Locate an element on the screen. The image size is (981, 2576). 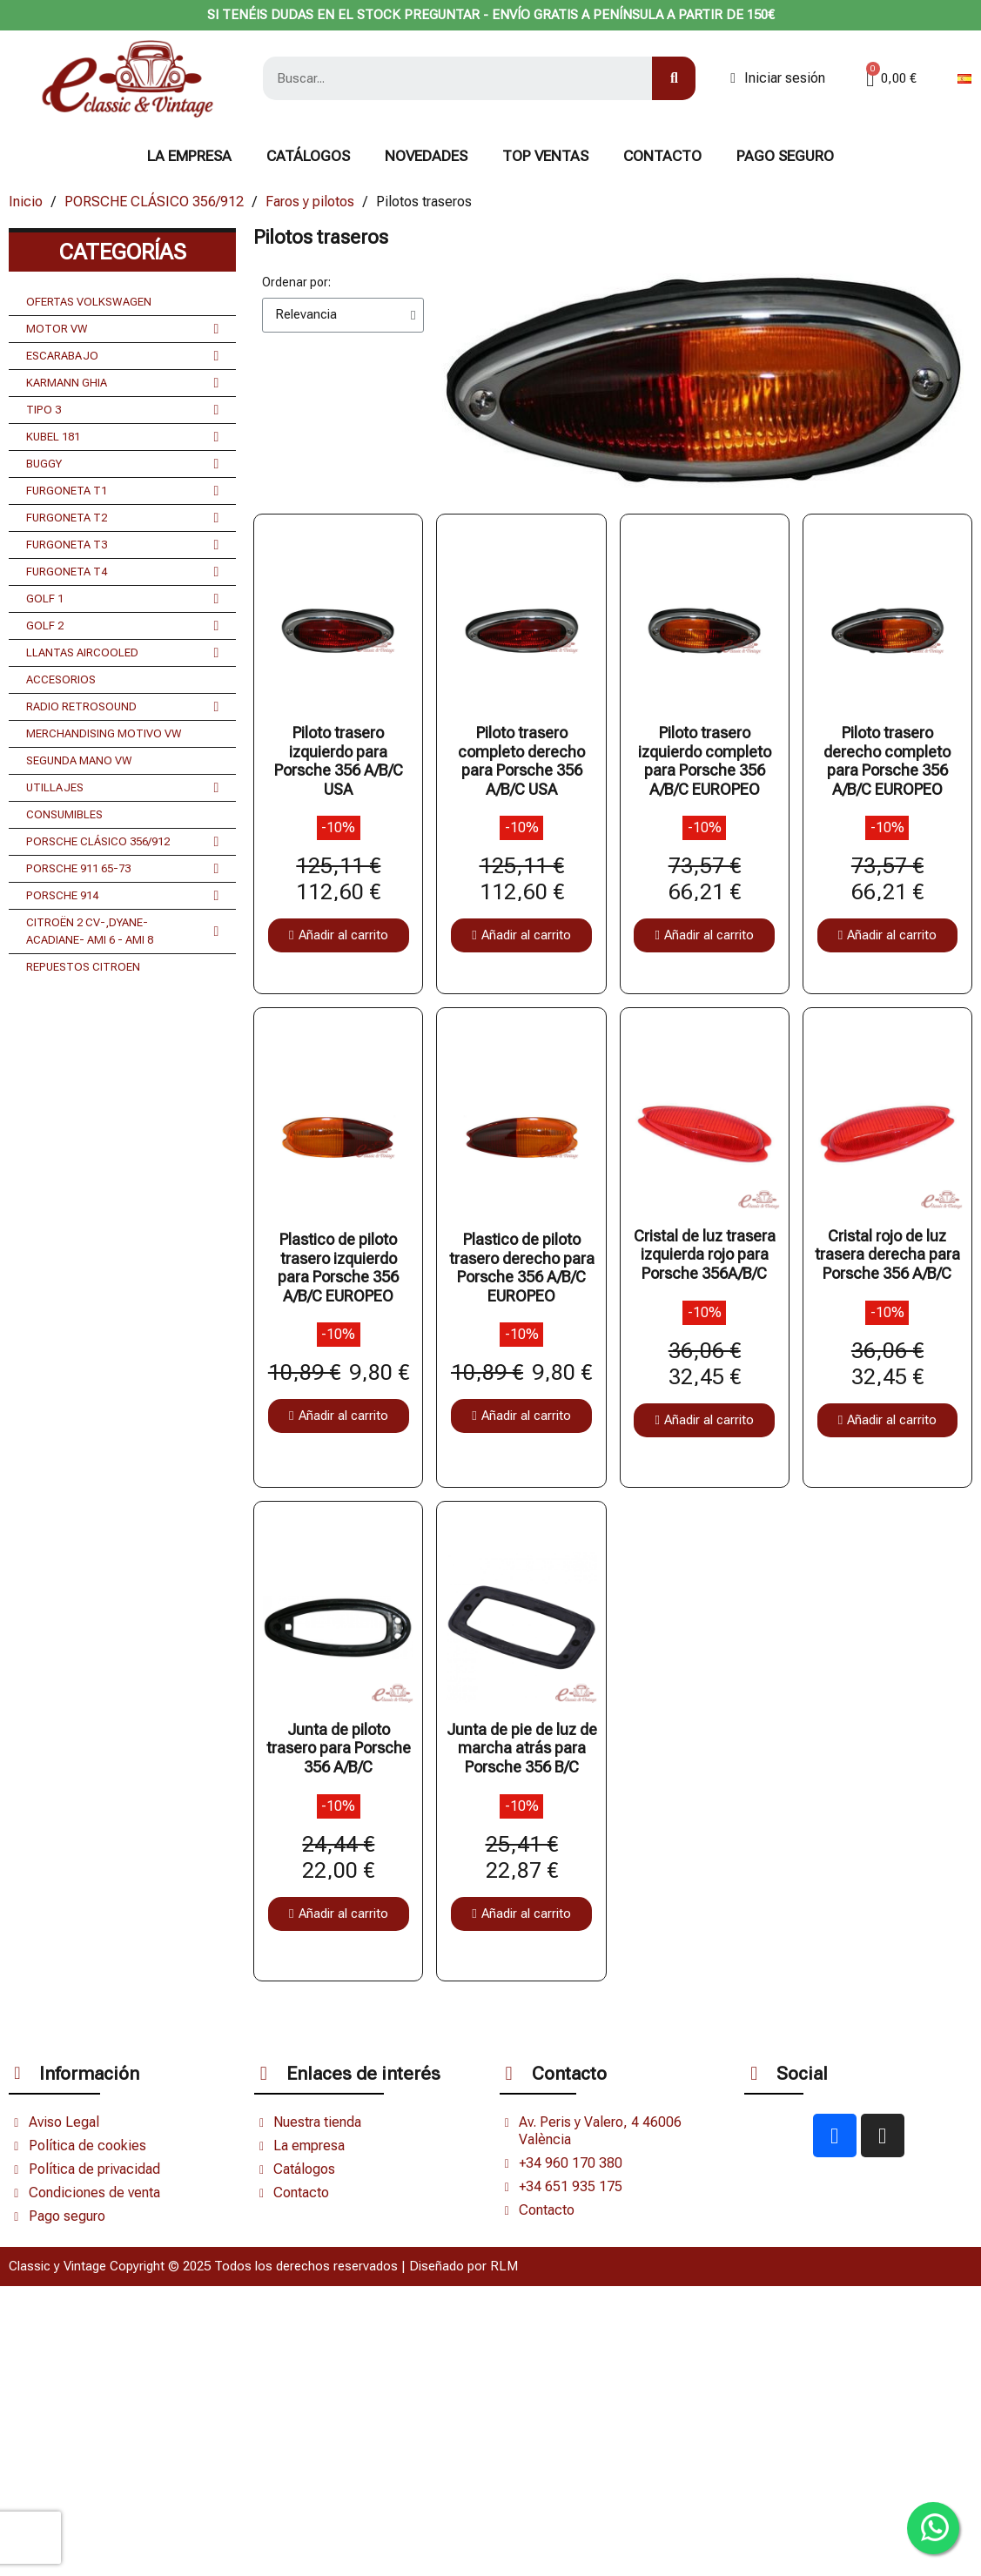
Piloto trasero completo derecho para Porsche 356 A/B/C USA is located at coordinates (521, 760).